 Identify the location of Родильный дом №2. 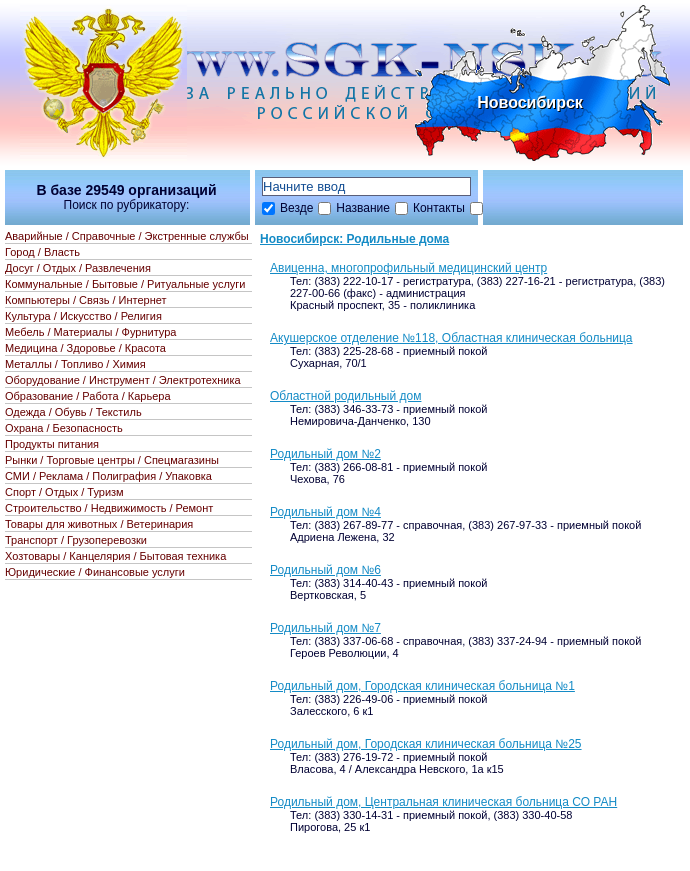
(325, 454).